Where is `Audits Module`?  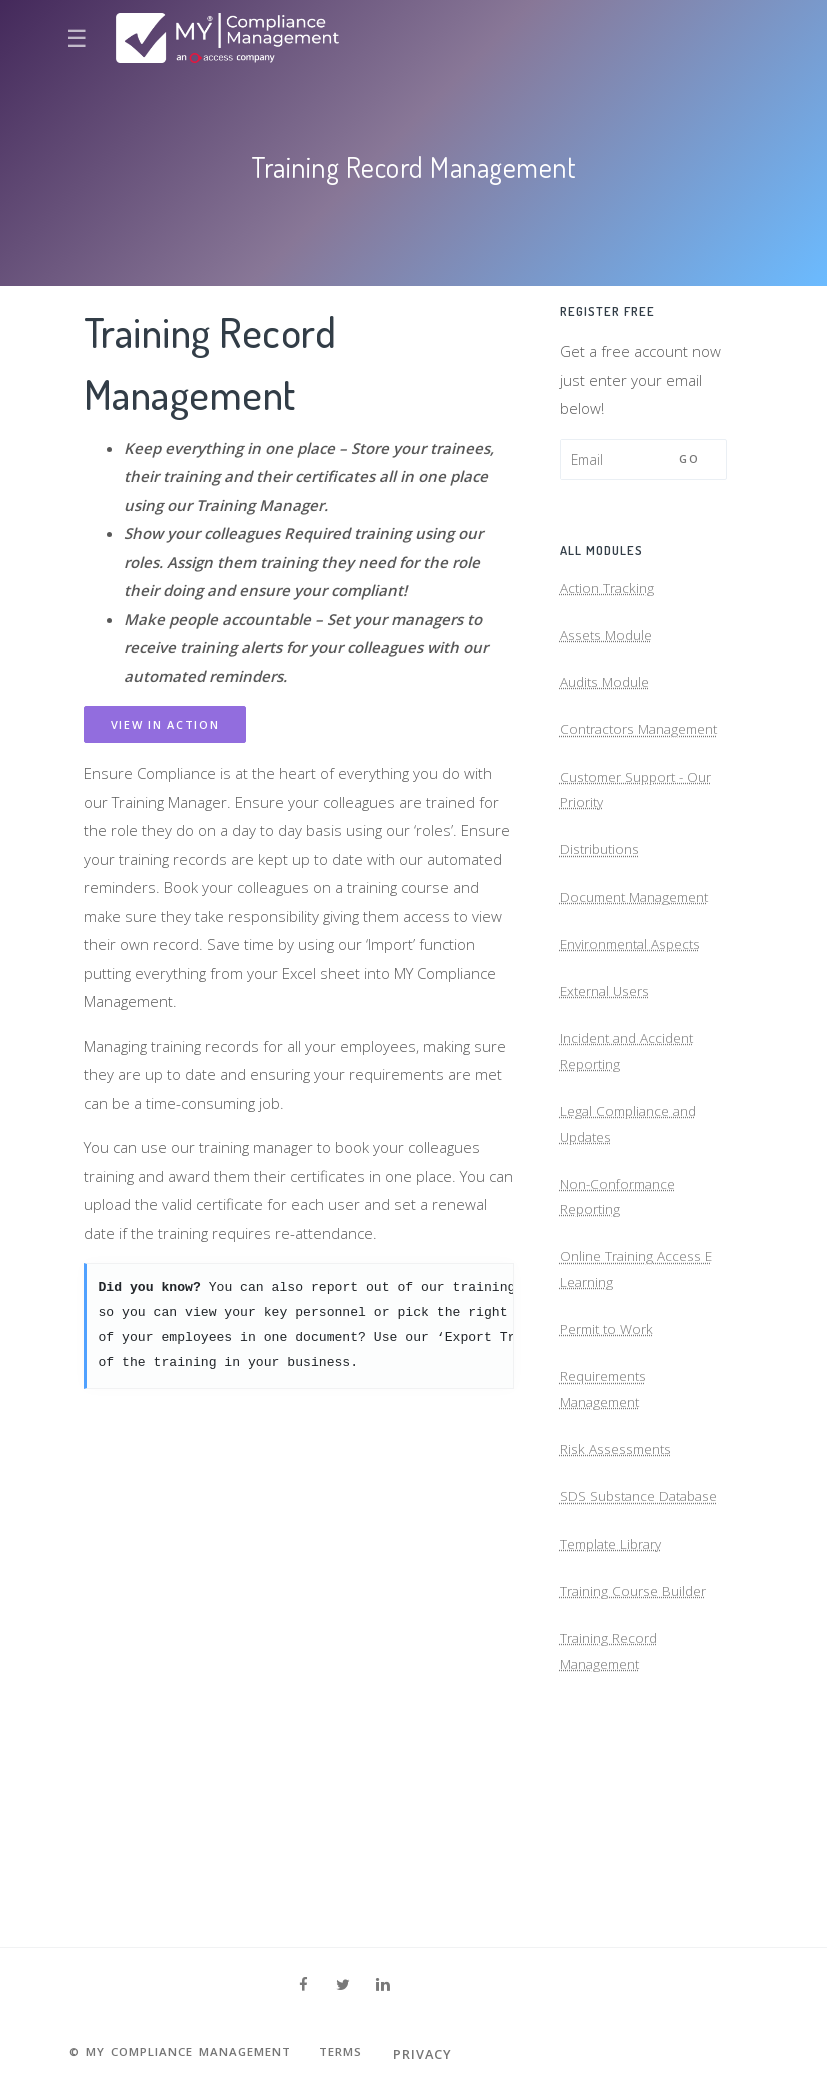
Audits Module is located at coordinates (609, 698).